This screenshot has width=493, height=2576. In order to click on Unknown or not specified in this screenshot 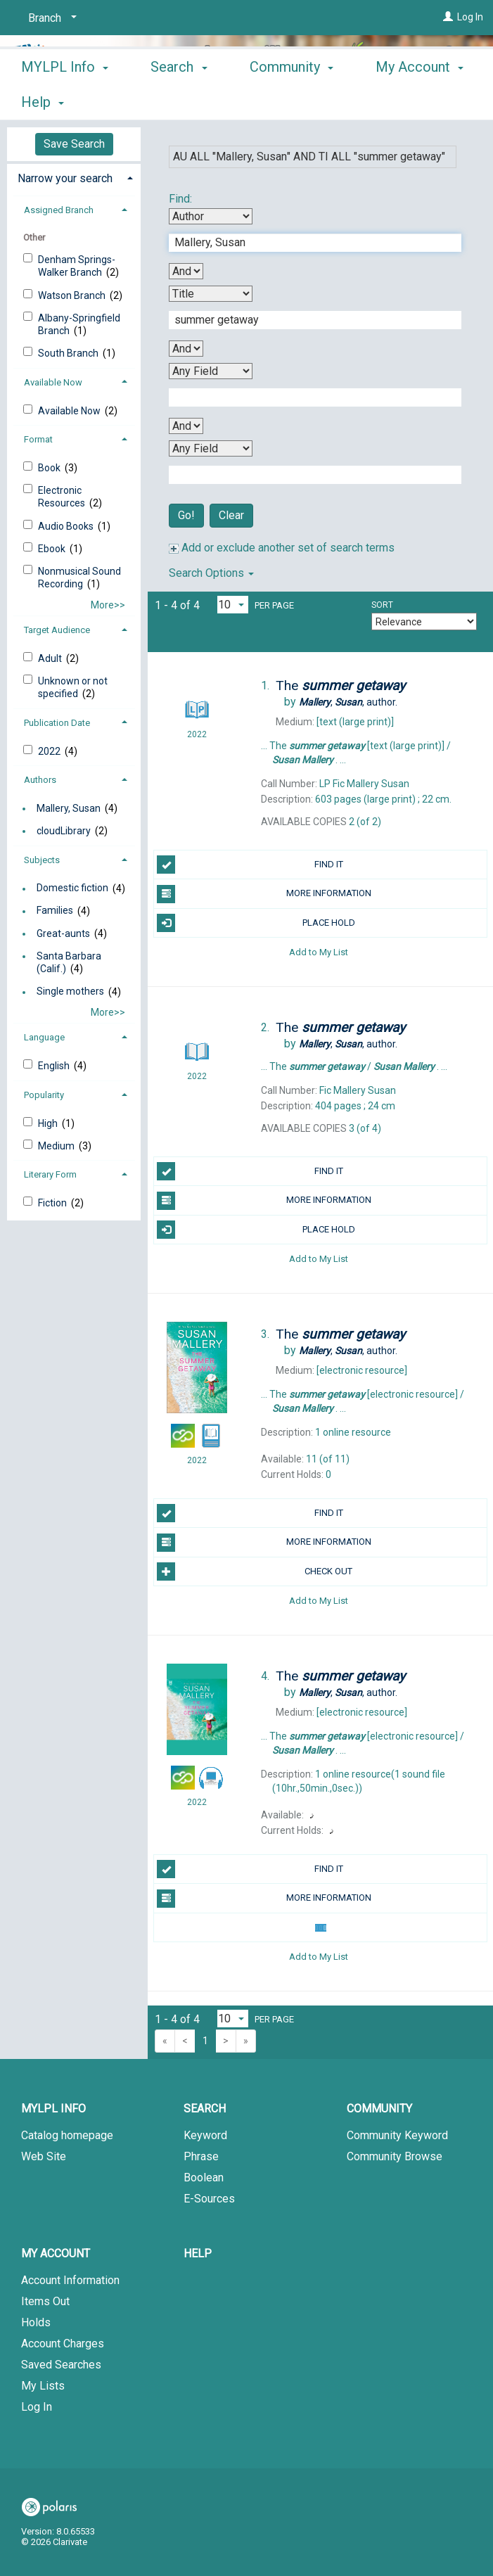, I will do `click(73, 687)`.